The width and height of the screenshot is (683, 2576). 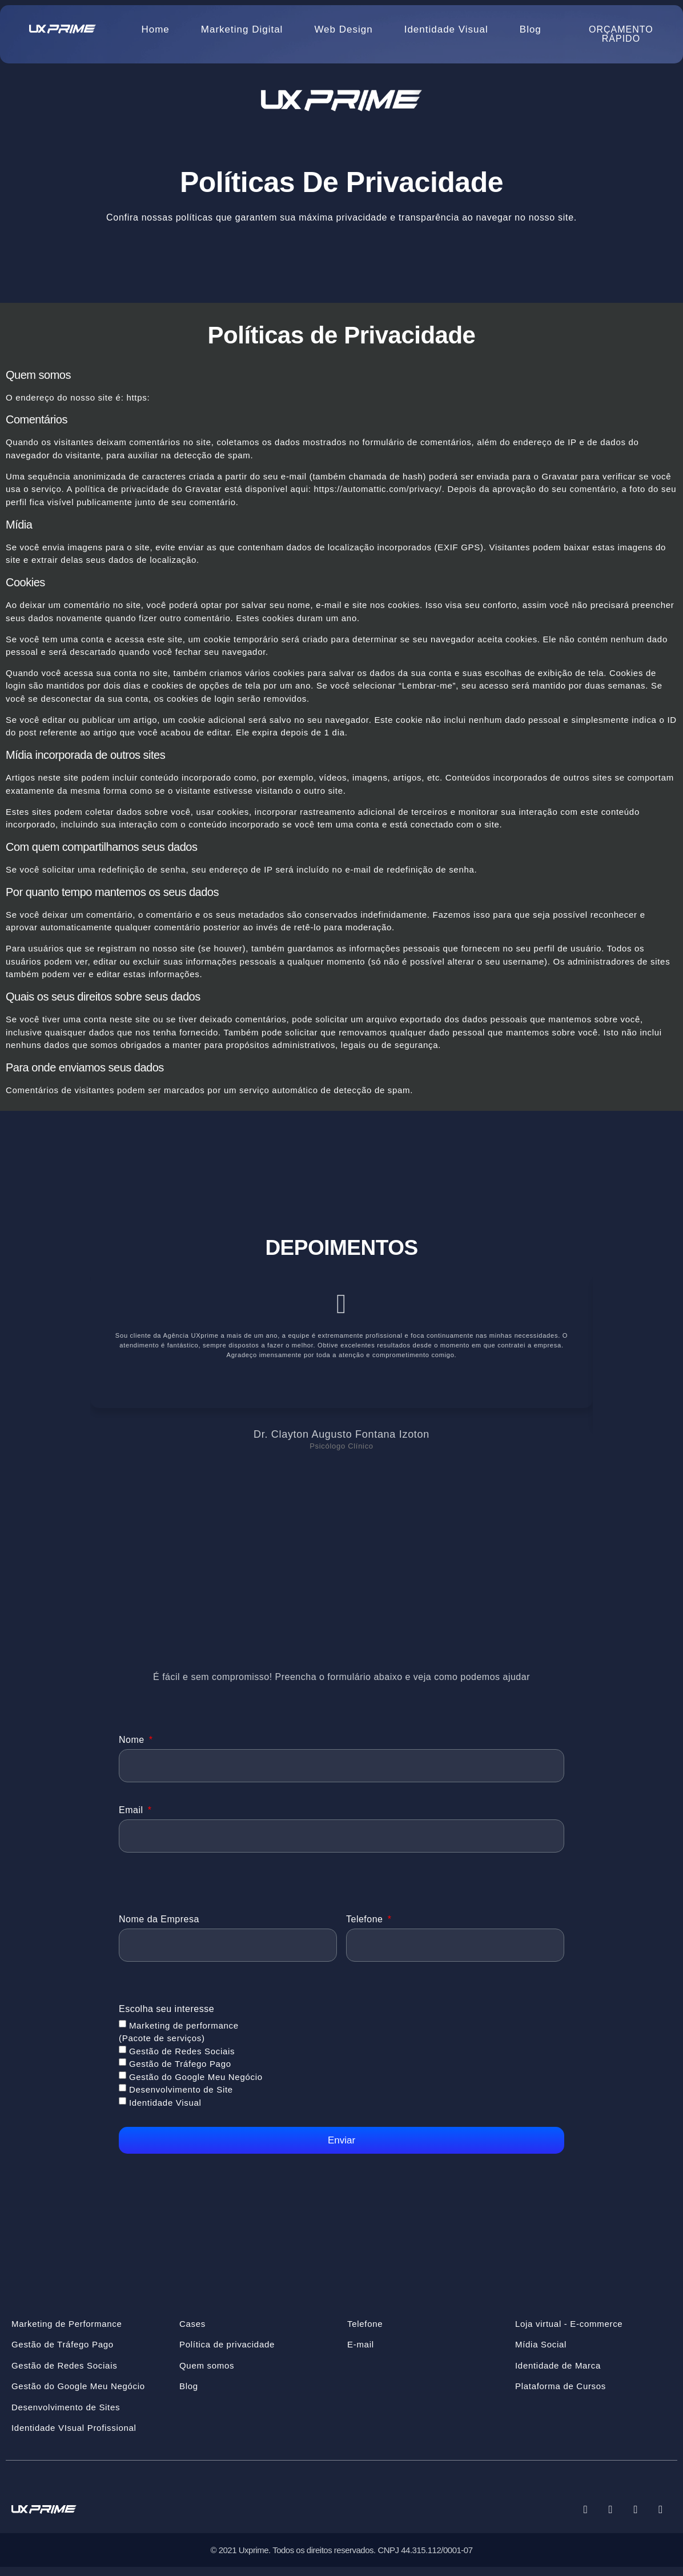 What do you see at coordinates (196, 2085) in the screenshot?
I see `Gestão do Google Meu Negócio` at bounding box center [196, 2085].